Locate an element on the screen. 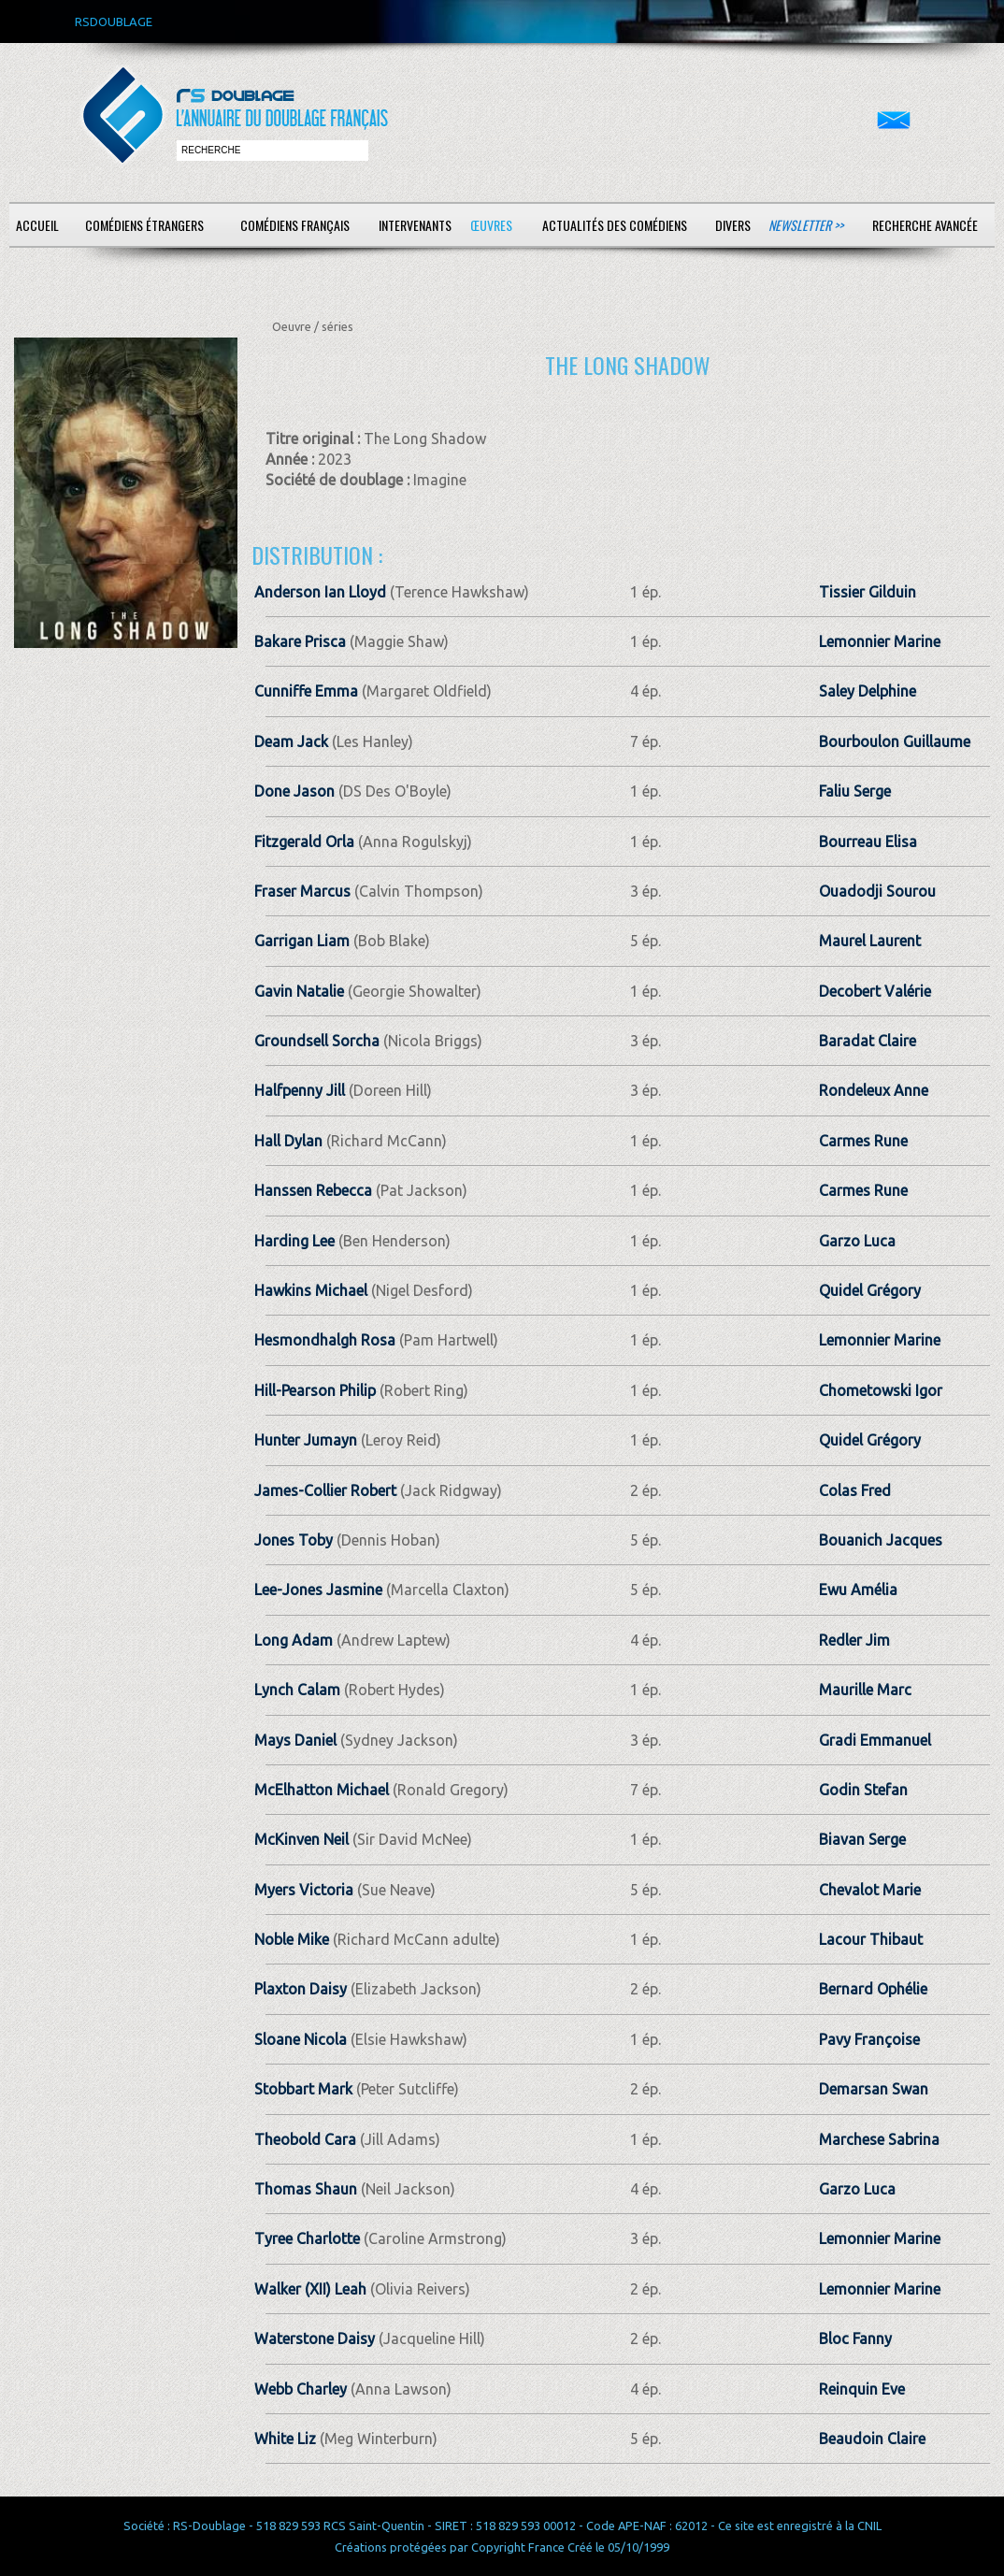  Bourboulon Guillaume is located at coordinates (894, 741).